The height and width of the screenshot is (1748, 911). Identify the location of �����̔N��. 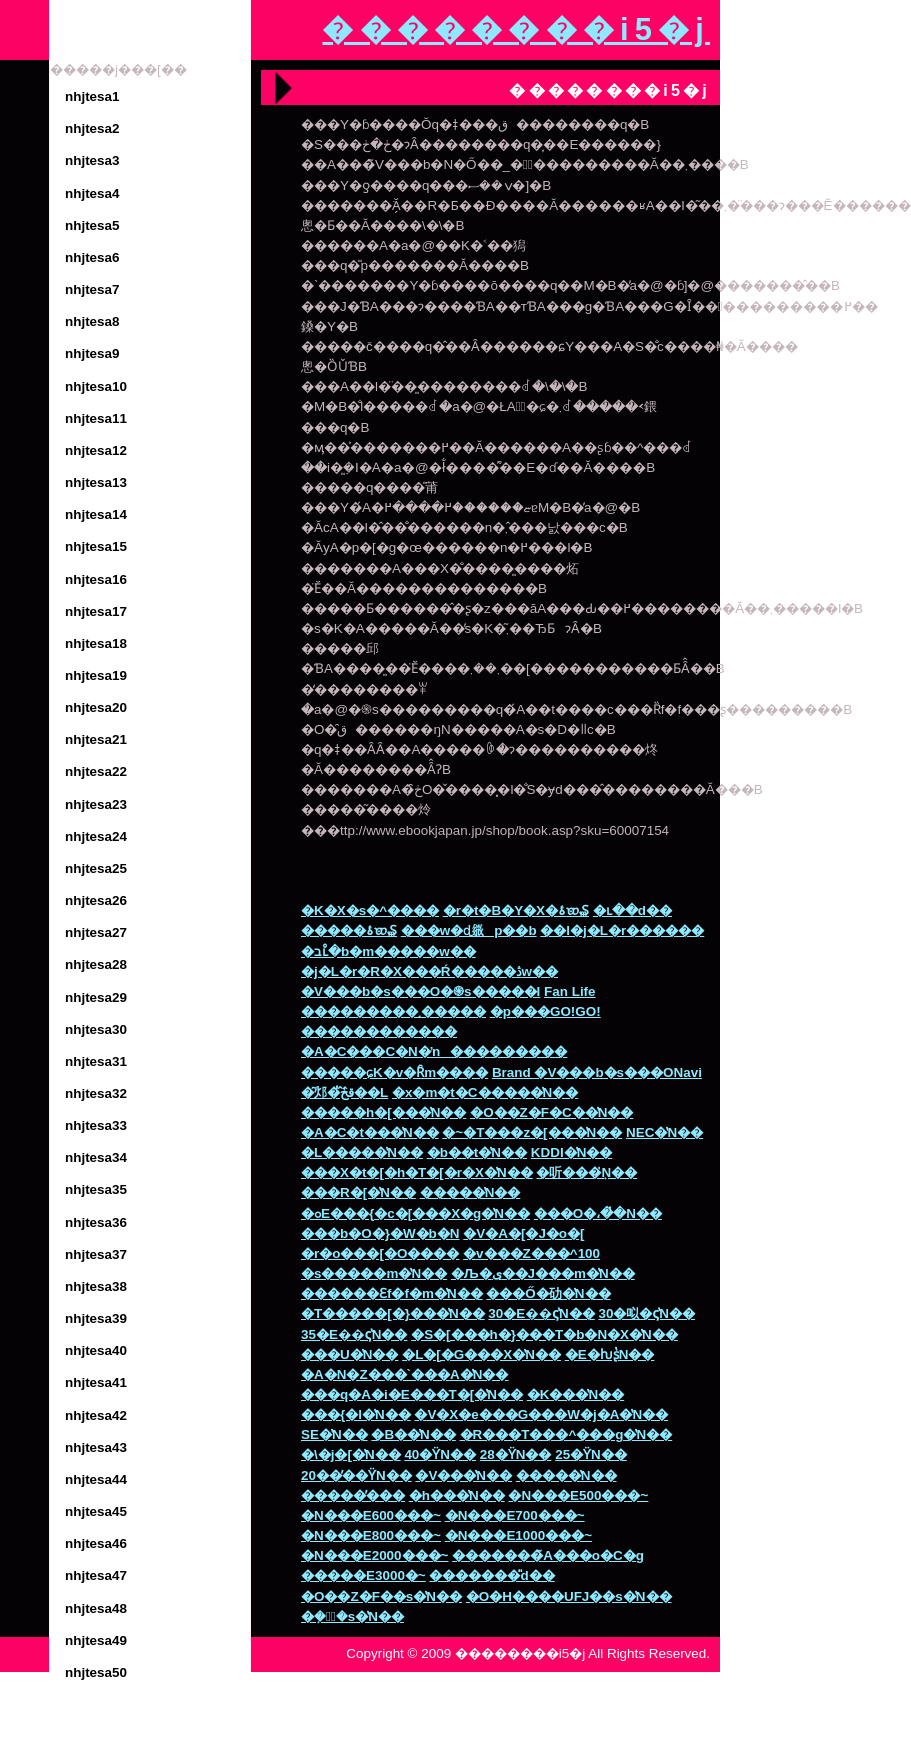
(470, 1192).